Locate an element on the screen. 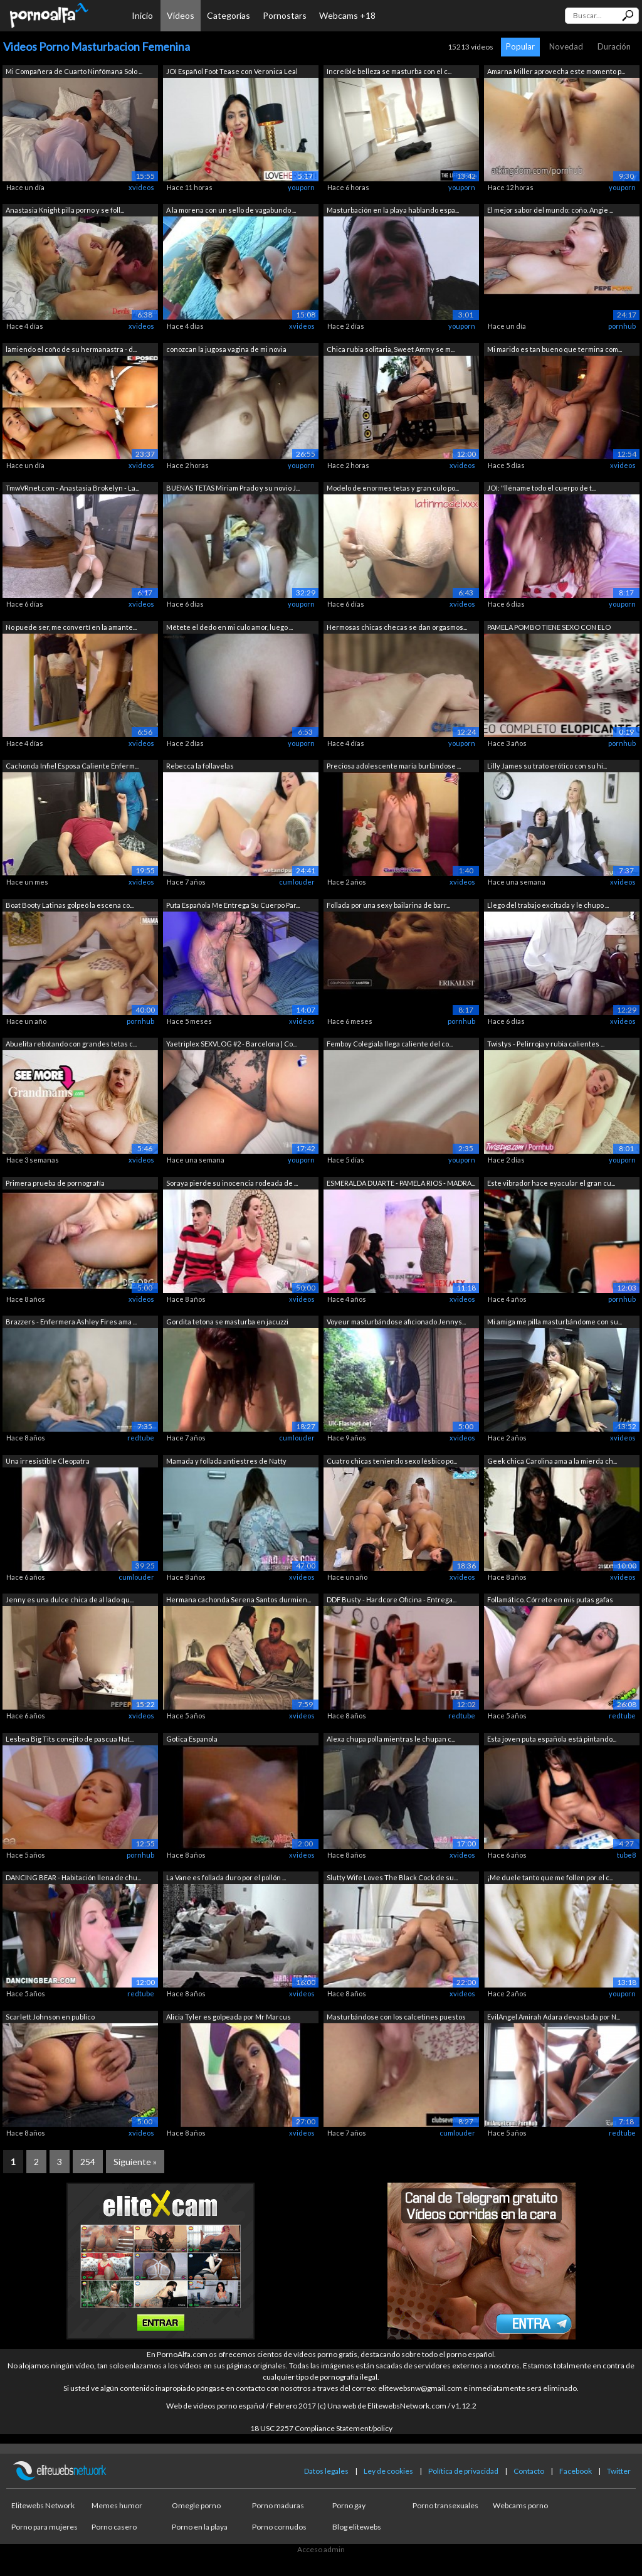 The width and height of the screenshot is (642, 2576). Follada por una sexy bailarina de barr... is located at coordinates (388, 905).